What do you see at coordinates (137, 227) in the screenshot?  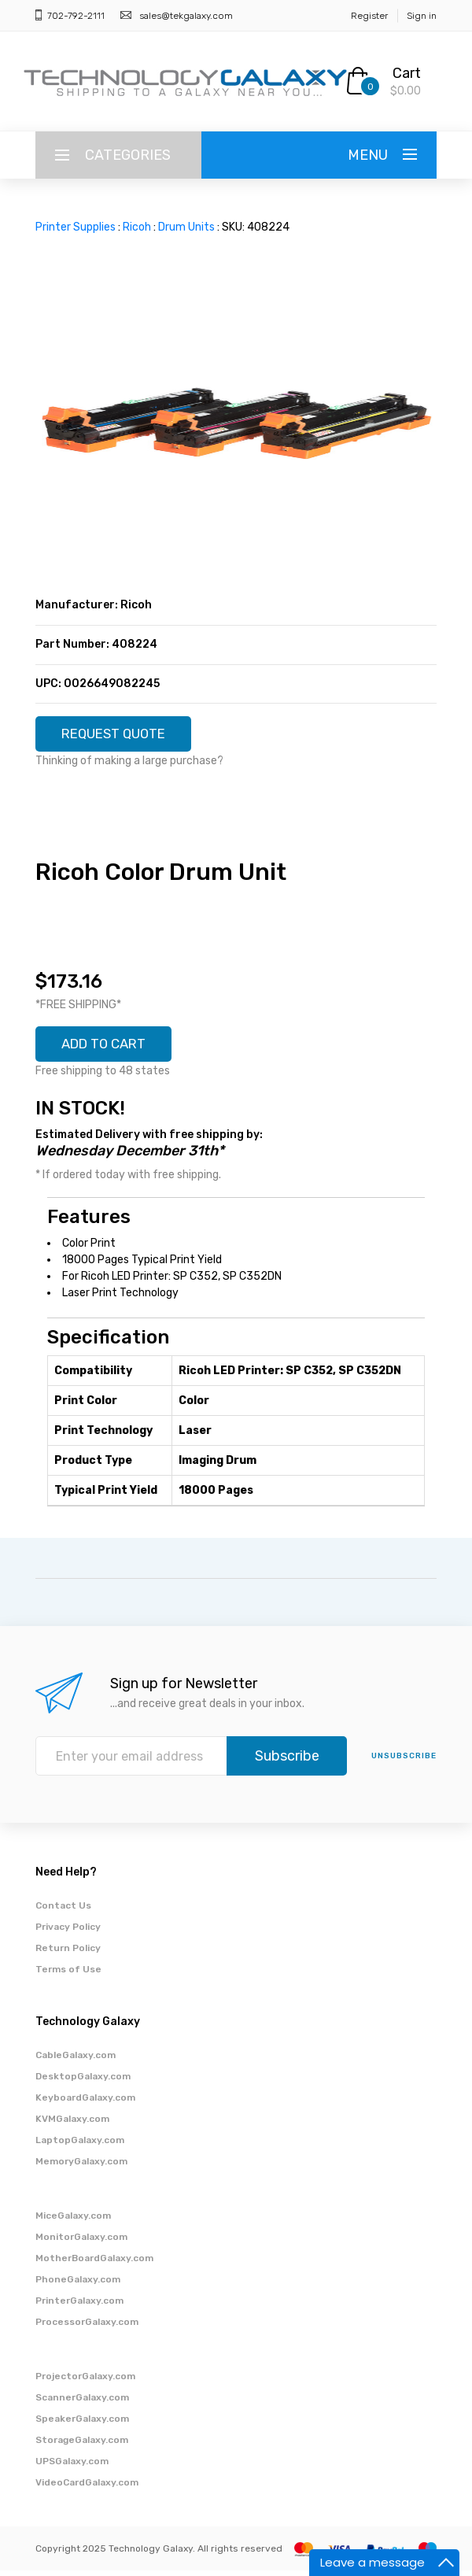 I see `Ricoh` at bounding box center [137, 227].